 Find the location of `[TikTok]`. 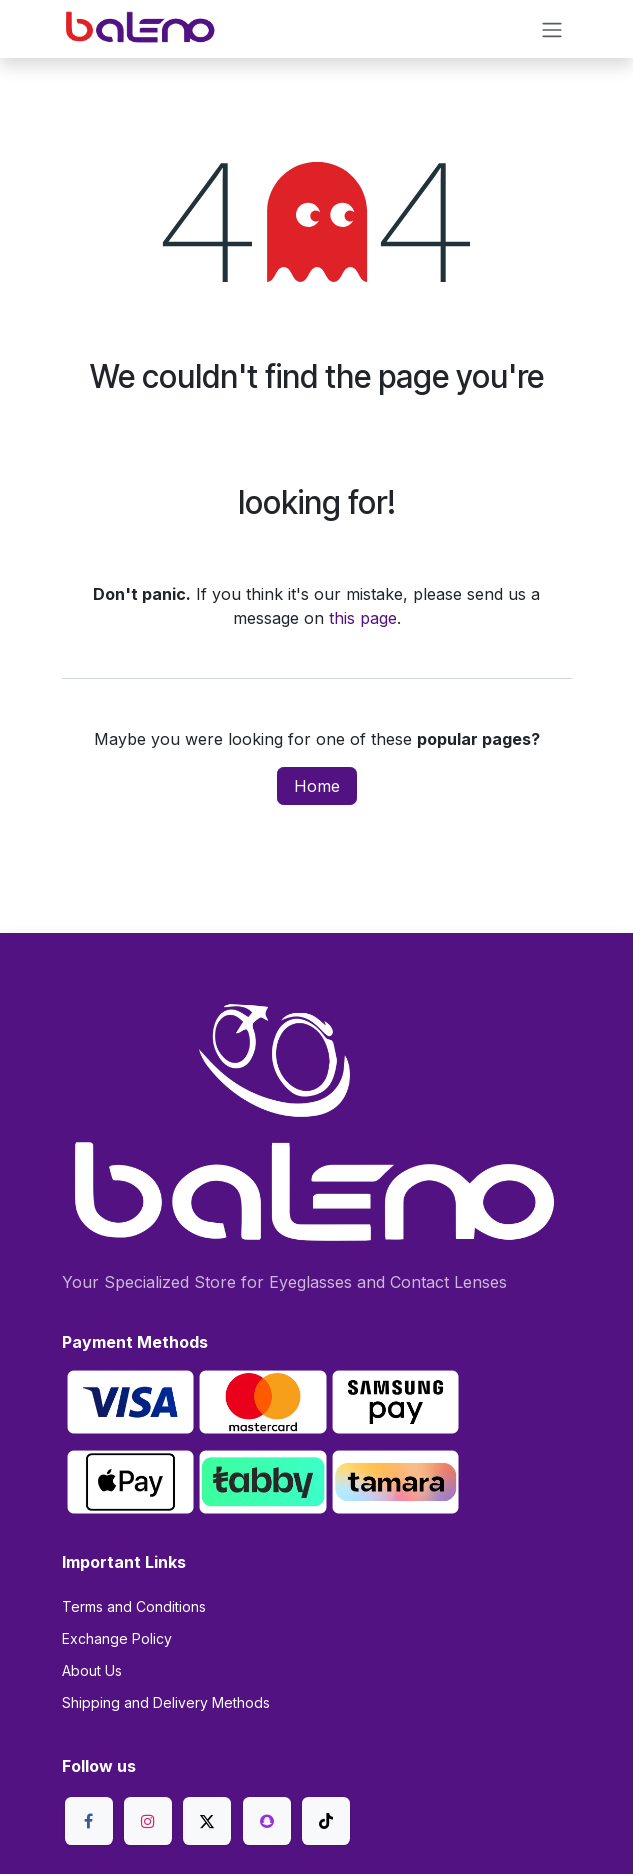

[TikTok] is located at coordinates (326, 1821).